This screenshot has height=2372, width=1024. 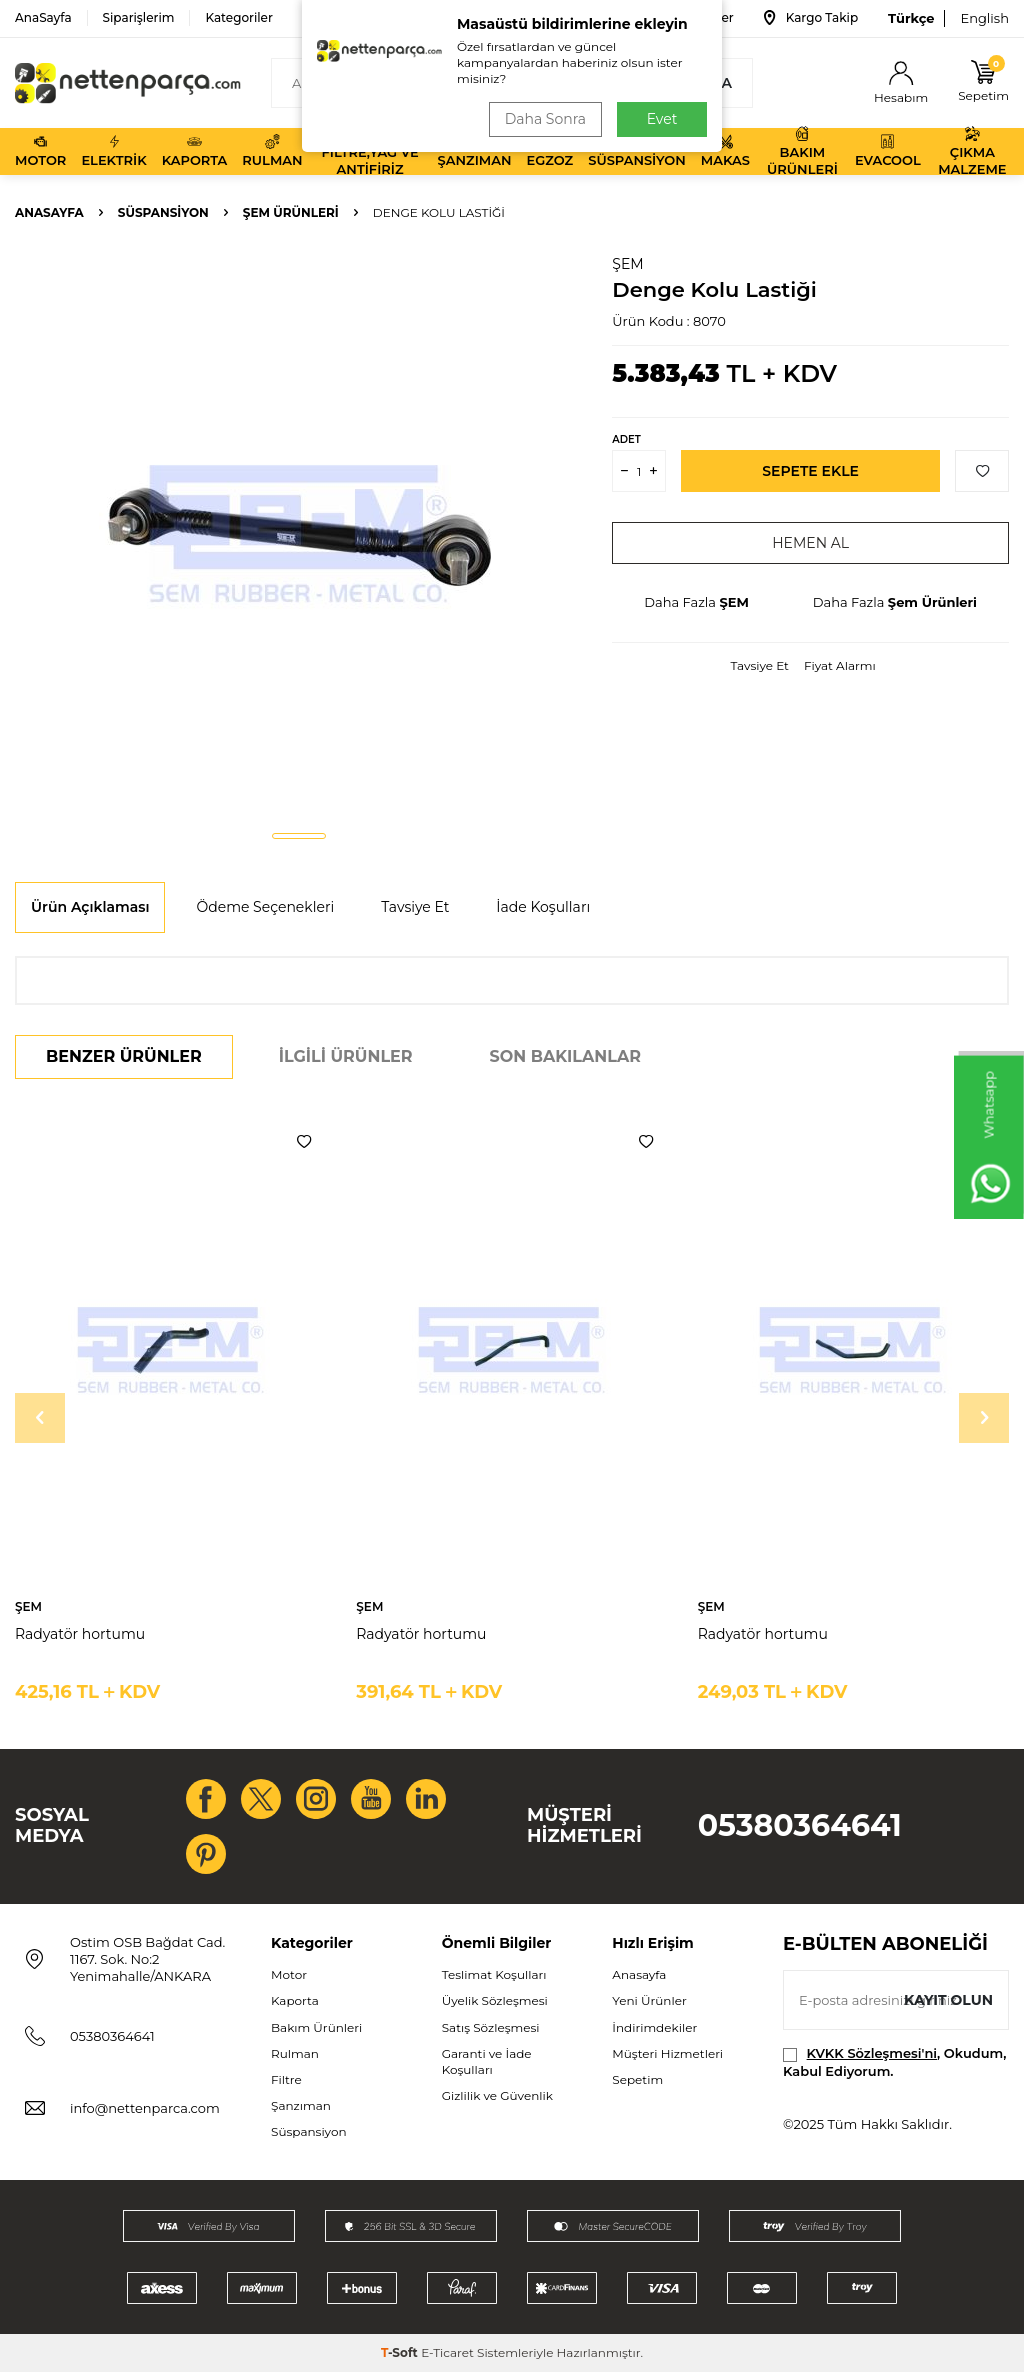 I want to click on [button], so click(x=299, y=836).